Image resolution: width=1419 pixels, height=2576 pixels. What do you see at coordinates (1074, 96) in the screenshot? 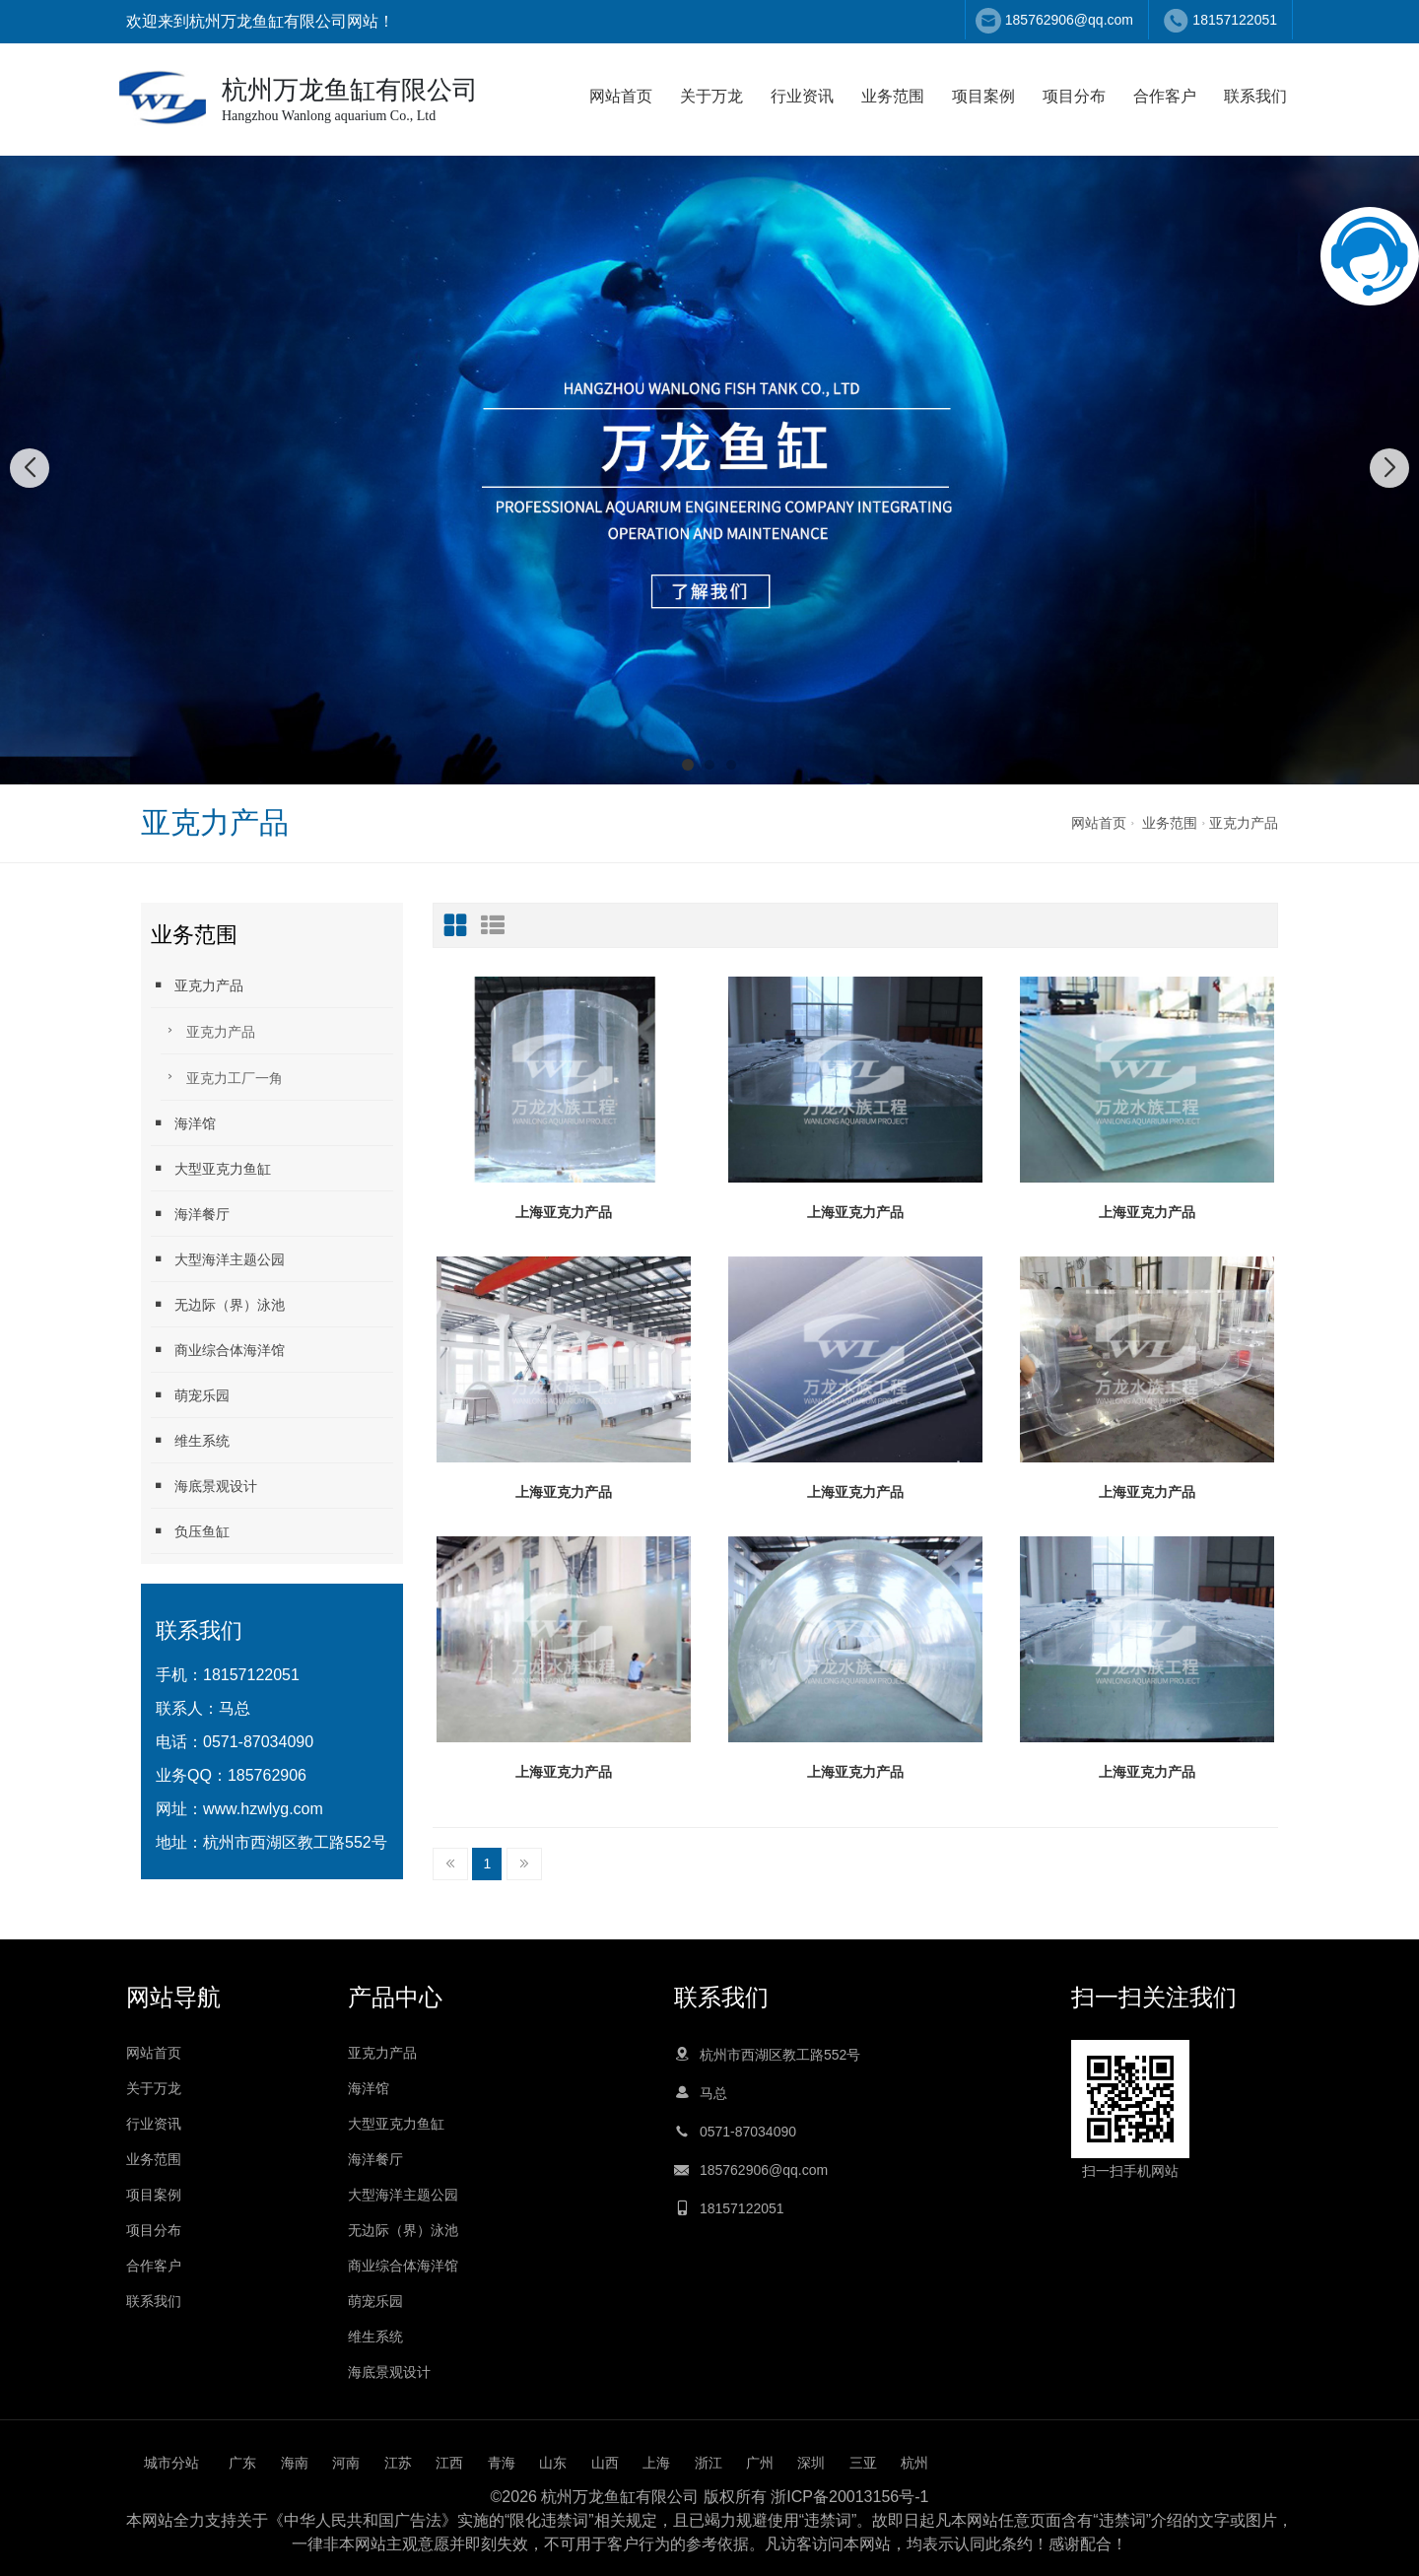
I see `项目分布` at bounding box center [1074, 96].